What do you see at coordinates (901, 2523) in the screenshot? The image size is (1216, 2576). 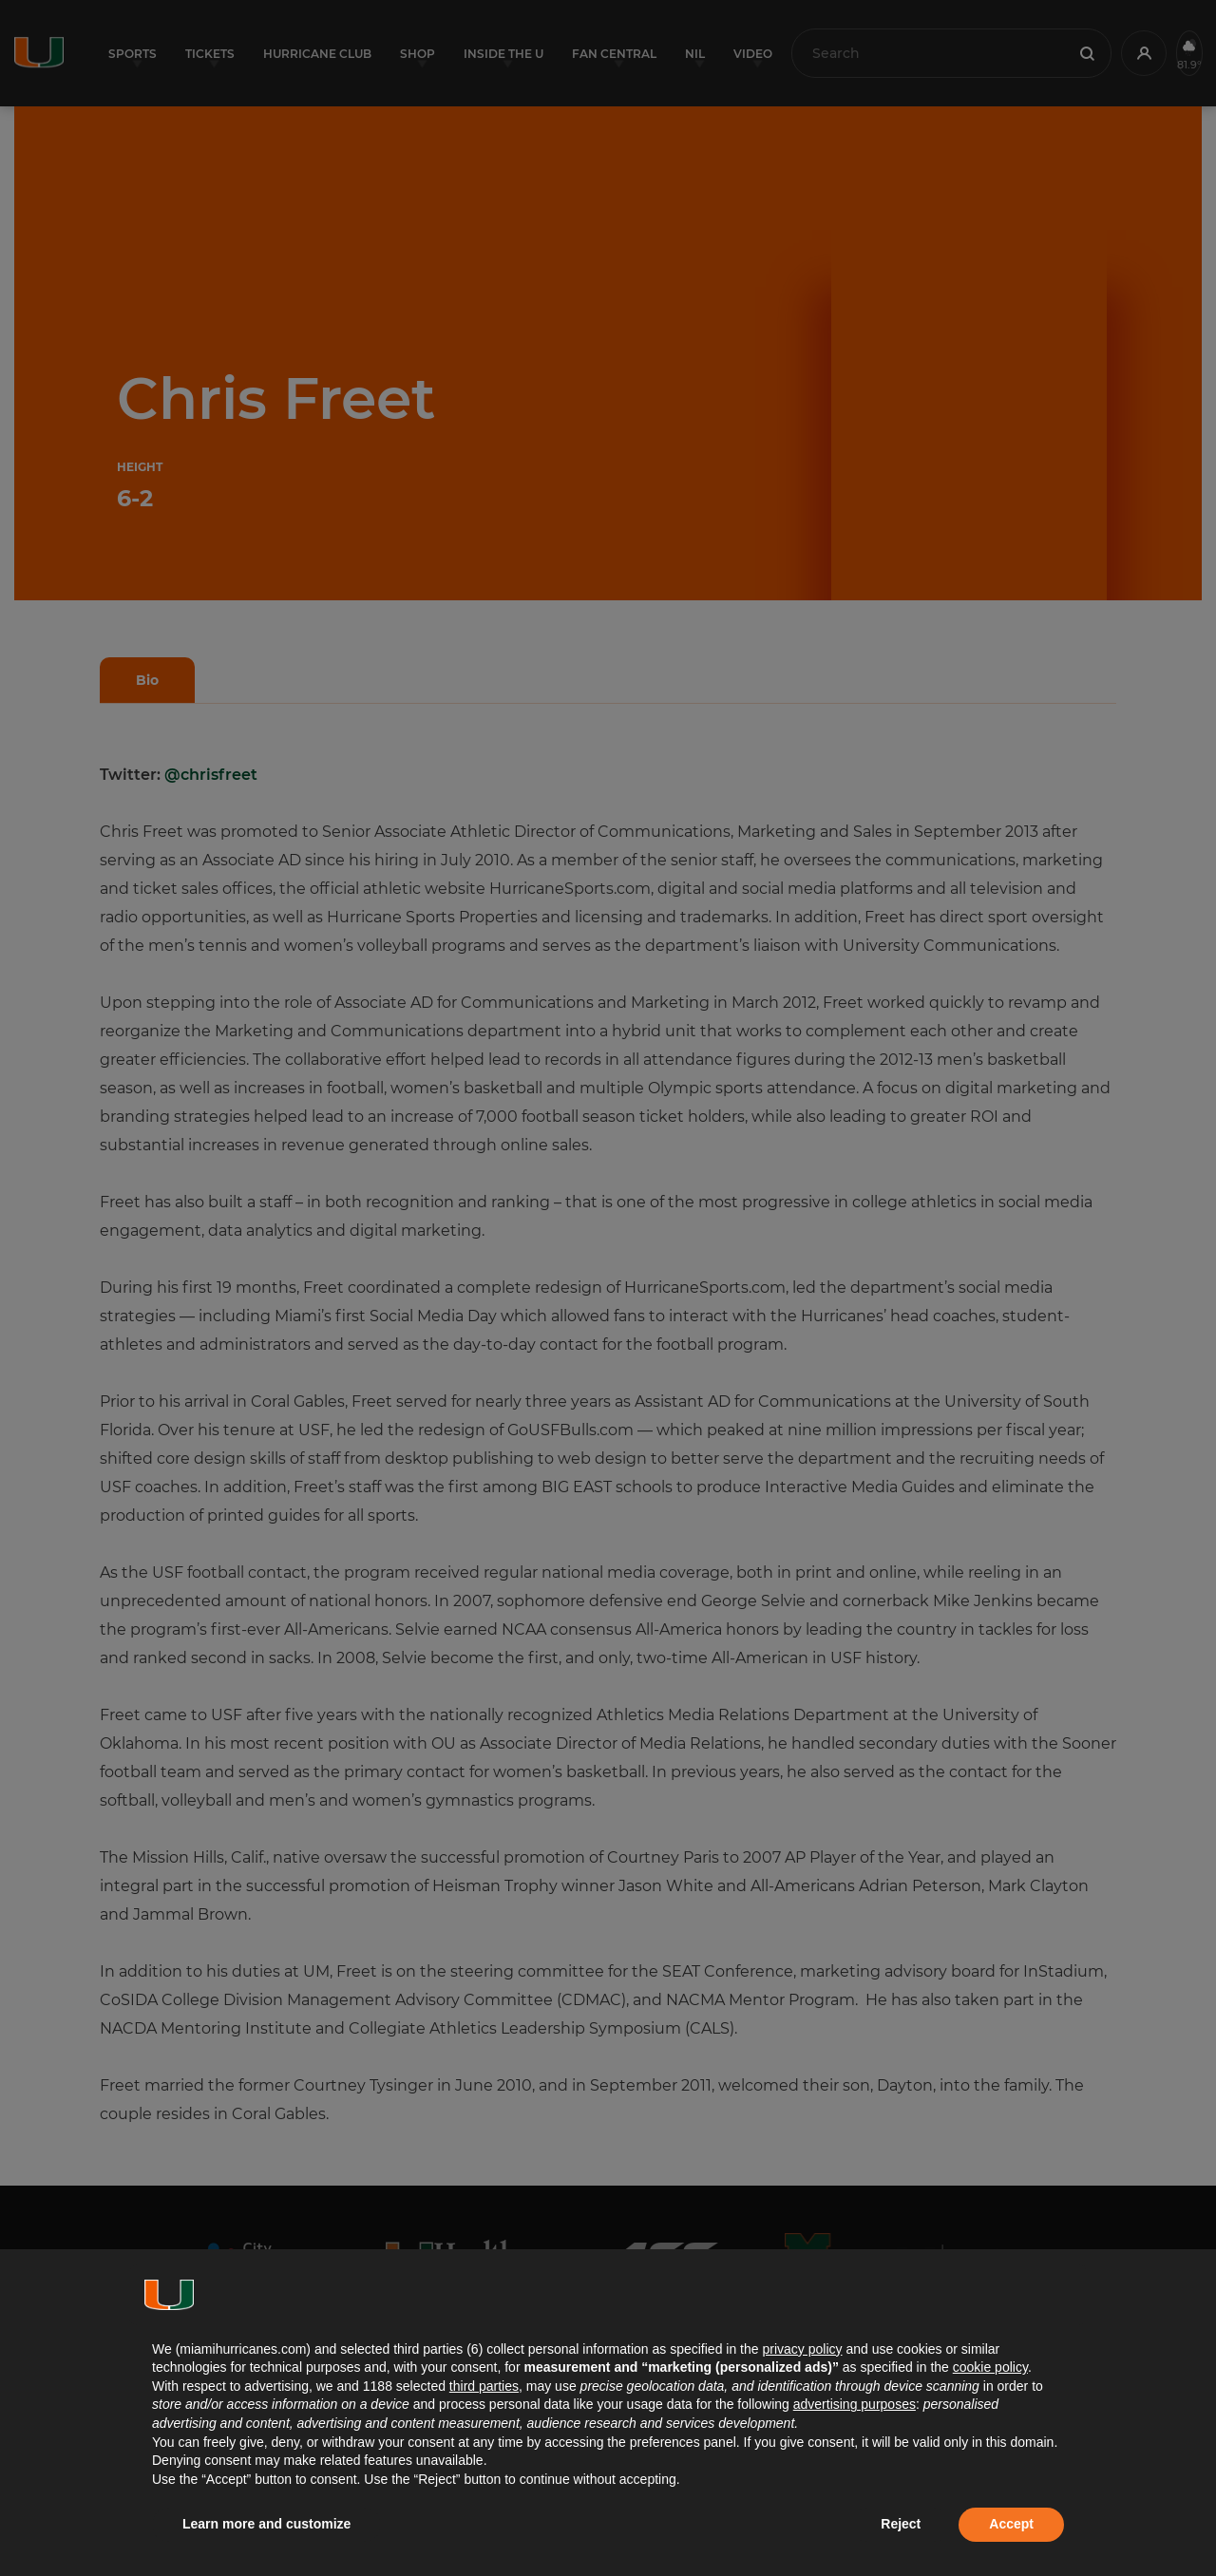 I see `Reject [button]` at bounding box center [901, 2523].